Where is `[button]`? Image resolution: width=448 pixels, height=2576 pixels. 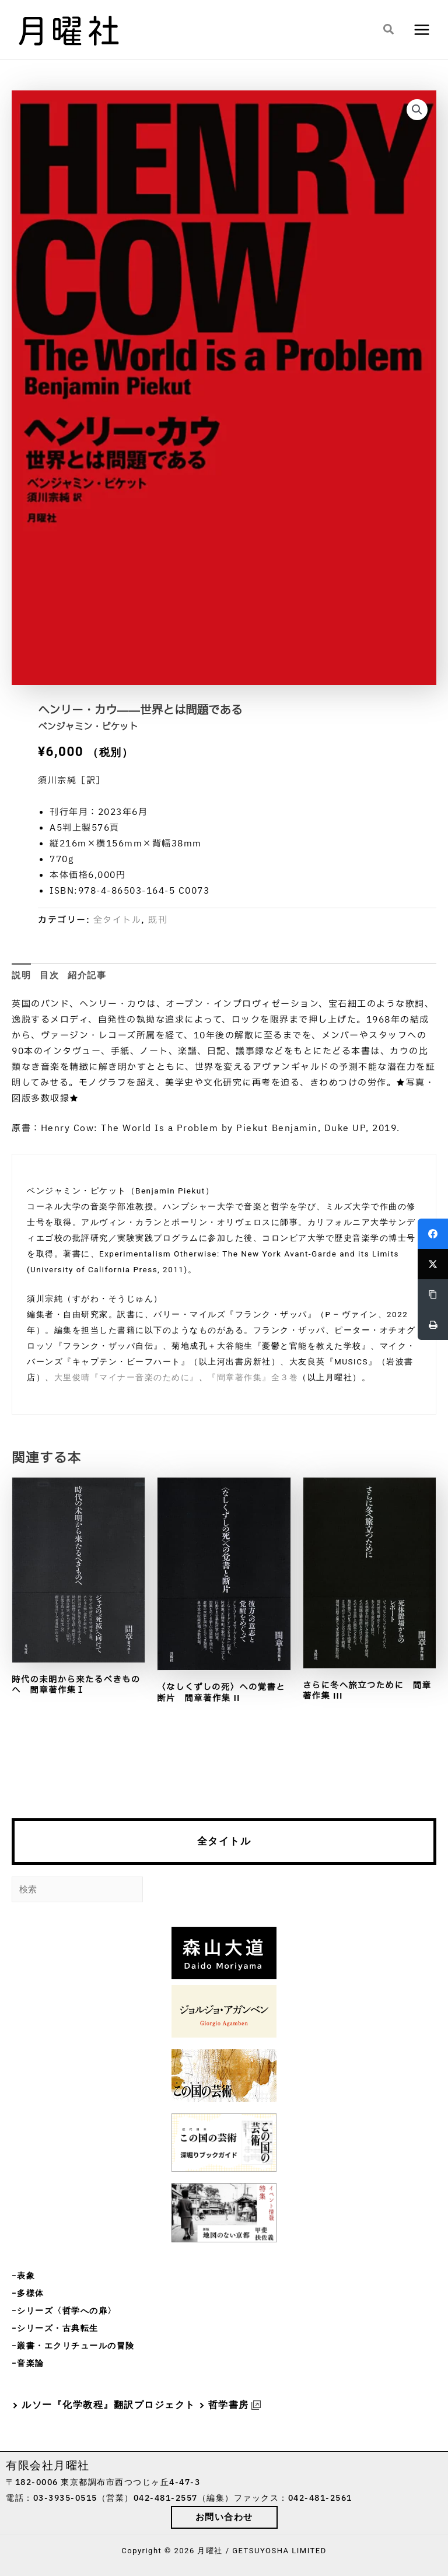
[button] is located at coordinates (389, 30).